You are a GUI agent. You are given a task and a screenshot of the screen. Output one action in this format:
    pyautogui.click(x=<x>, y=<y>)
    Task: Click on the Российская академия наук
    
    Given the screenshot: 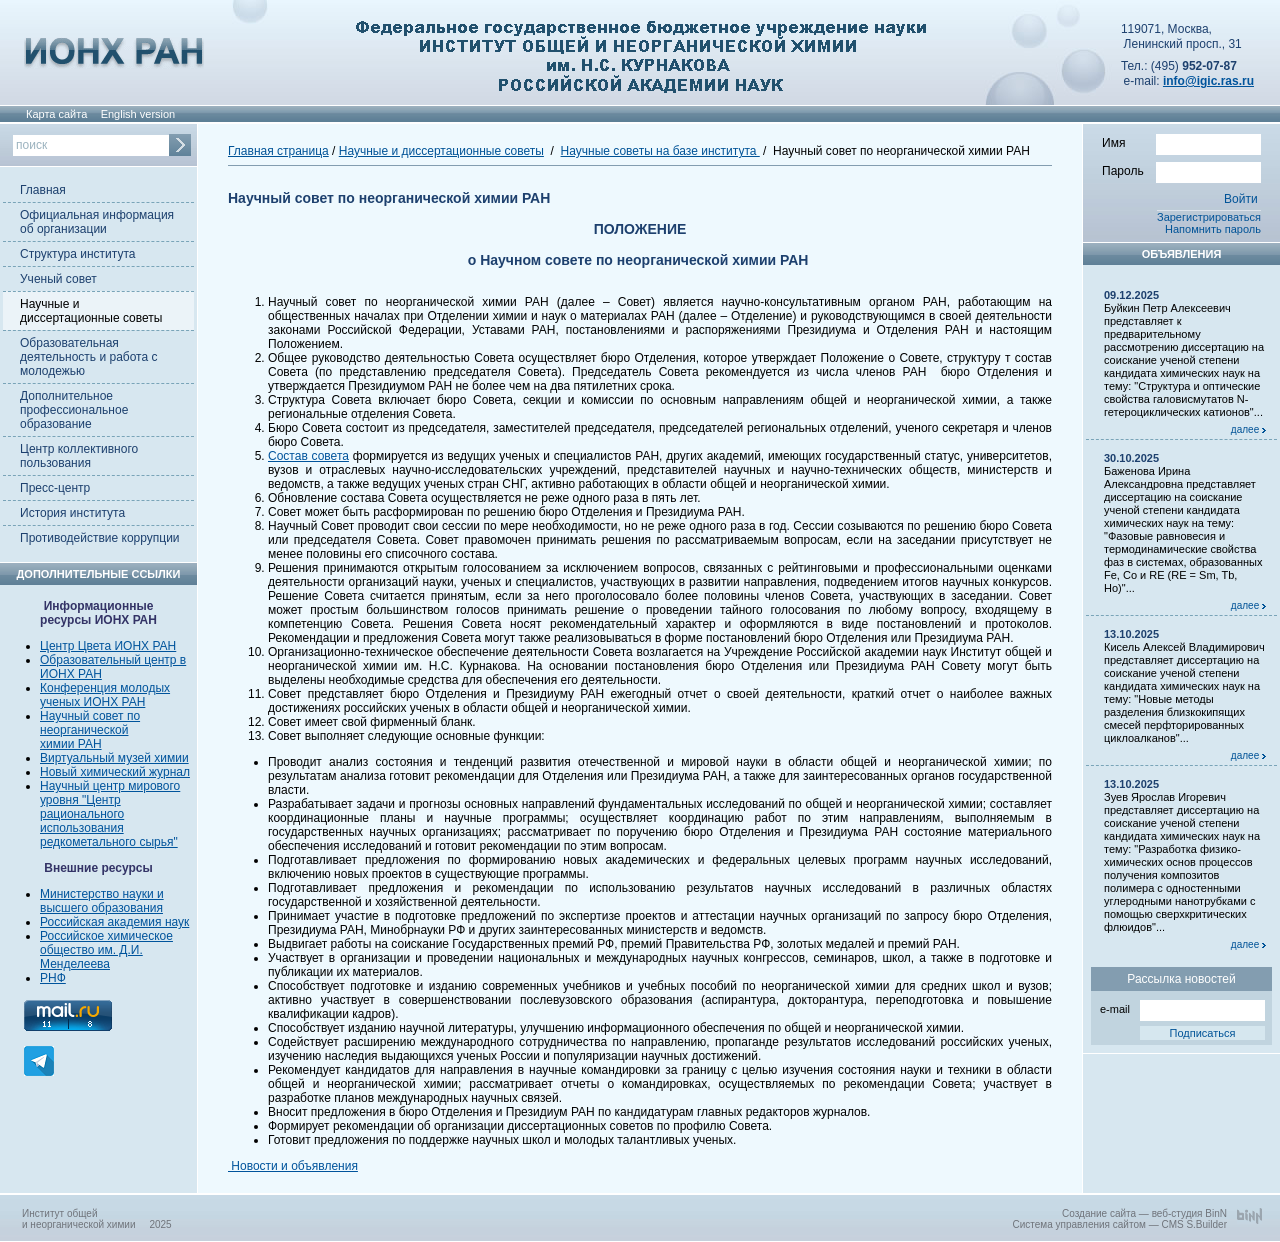 What is the action you would take?
    pyautogui.click(x=114, y=922)
    